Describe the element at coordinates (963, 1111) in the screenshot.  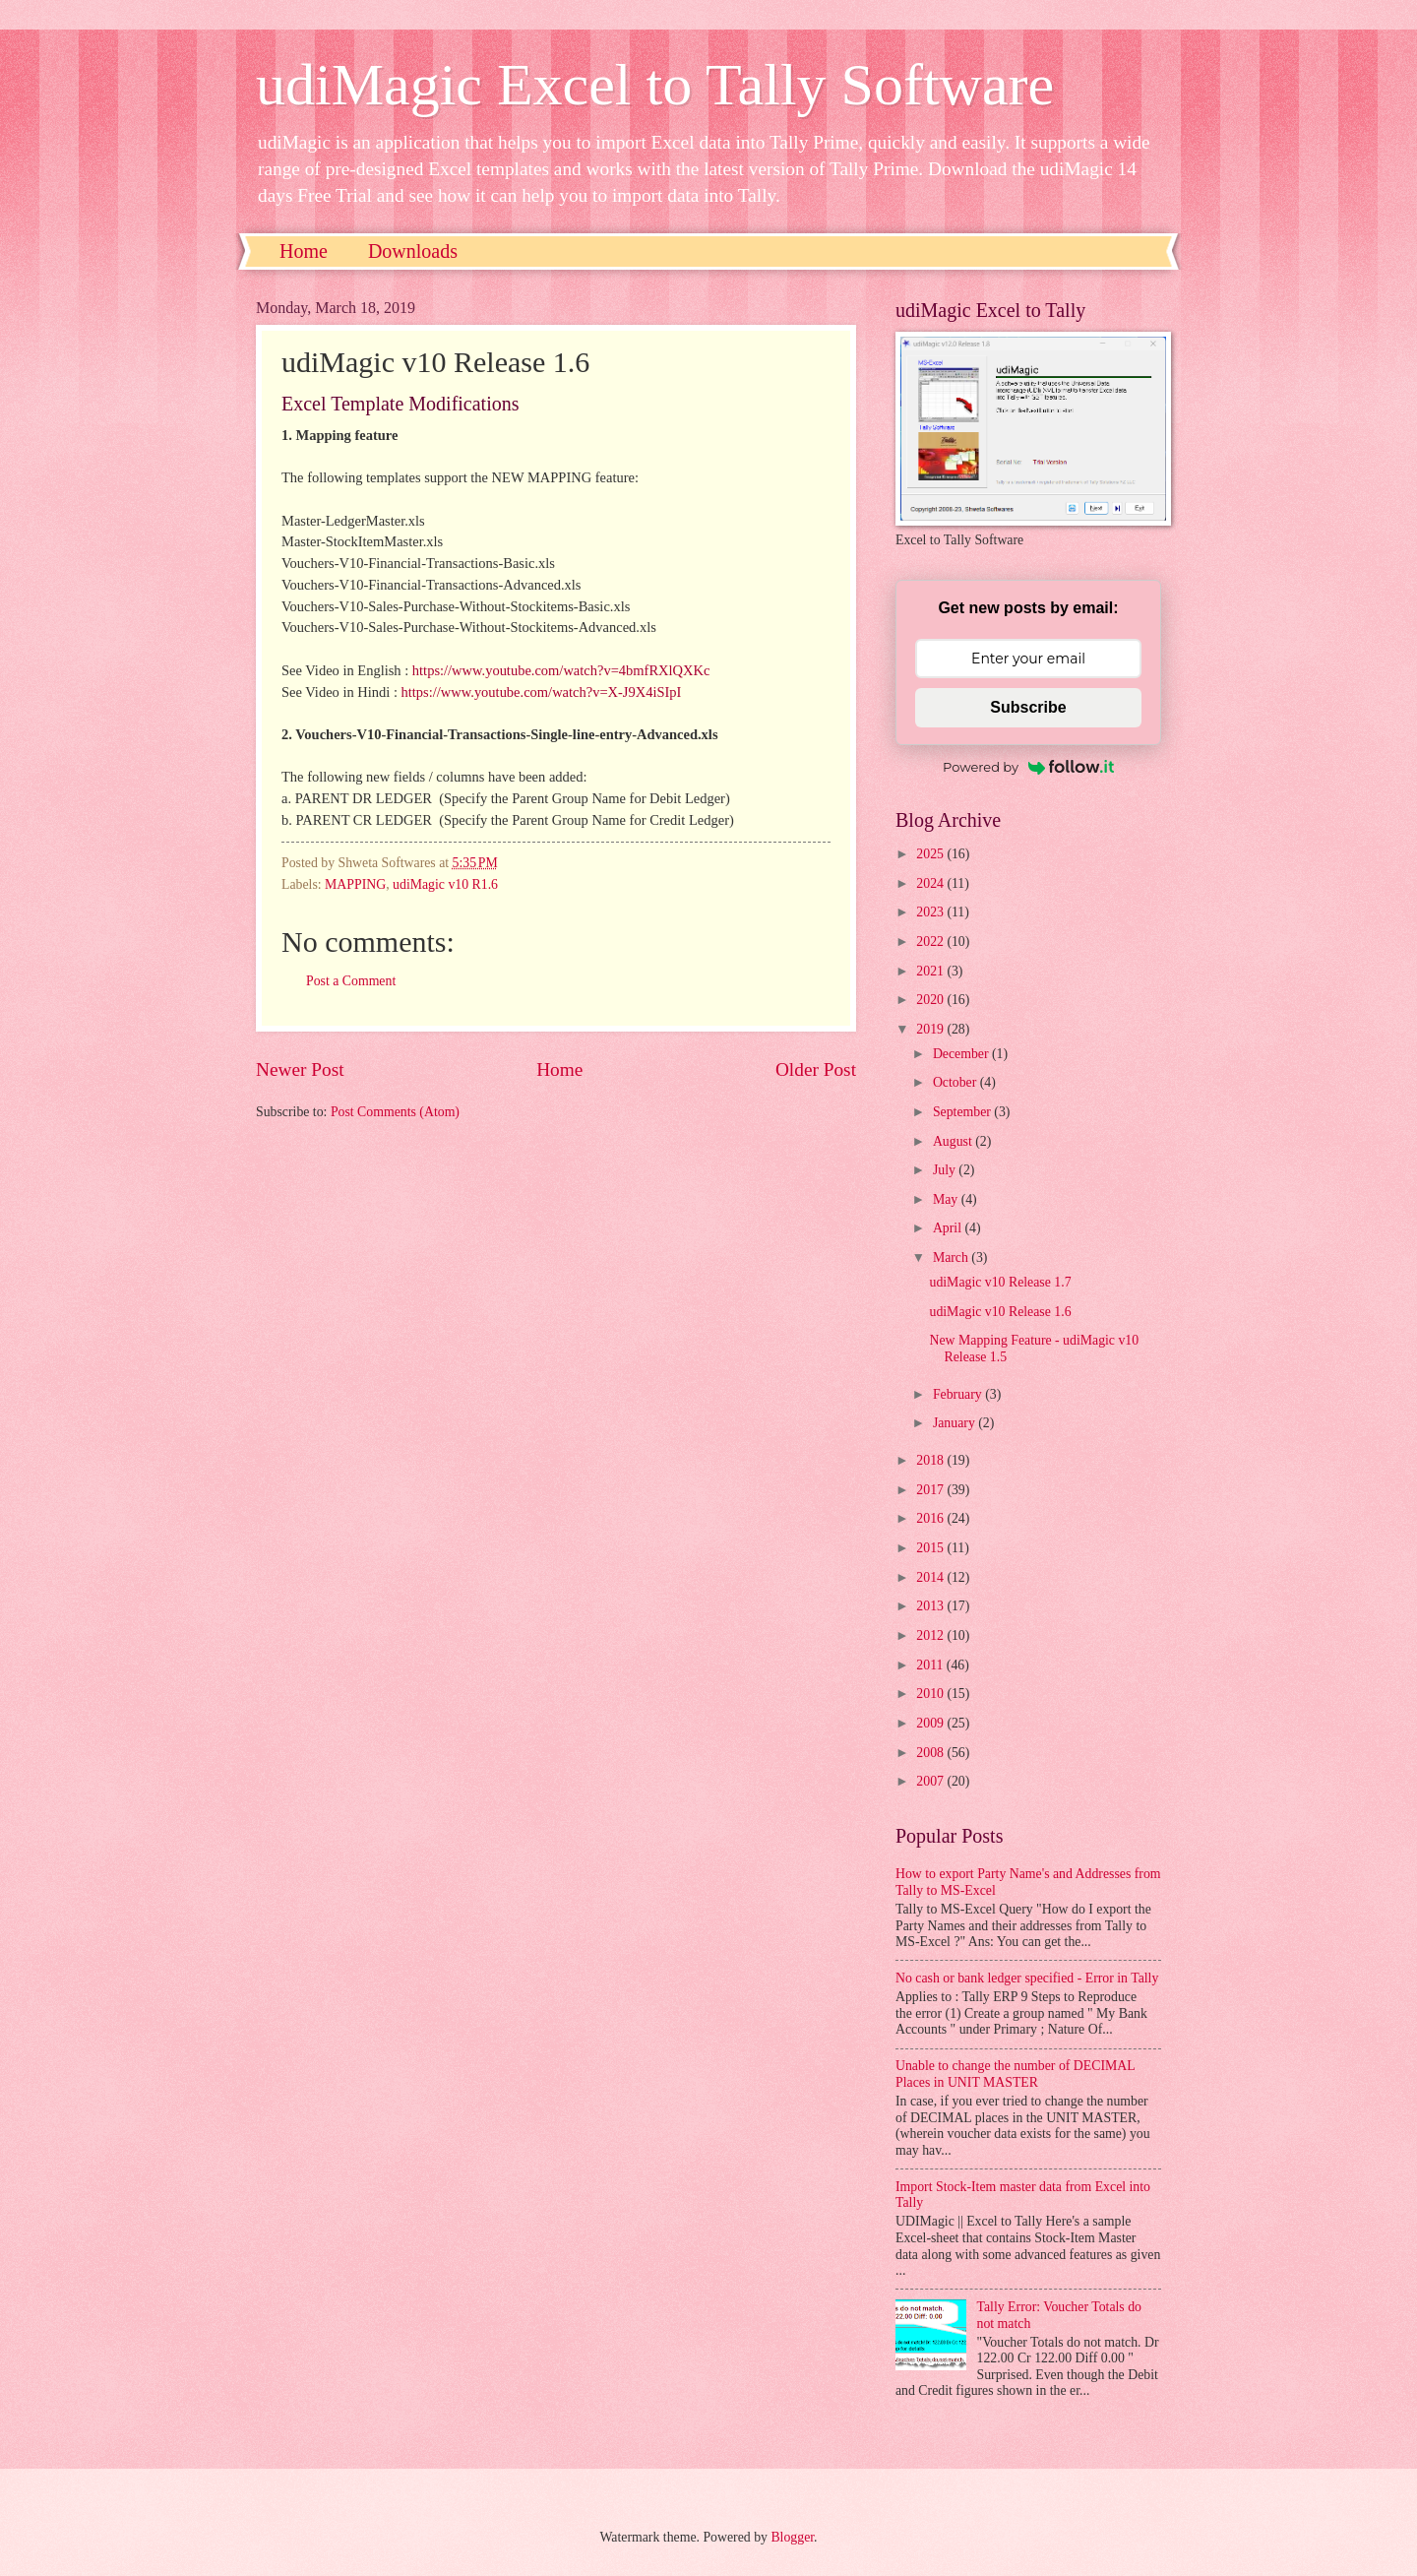
I see `September` at that location.